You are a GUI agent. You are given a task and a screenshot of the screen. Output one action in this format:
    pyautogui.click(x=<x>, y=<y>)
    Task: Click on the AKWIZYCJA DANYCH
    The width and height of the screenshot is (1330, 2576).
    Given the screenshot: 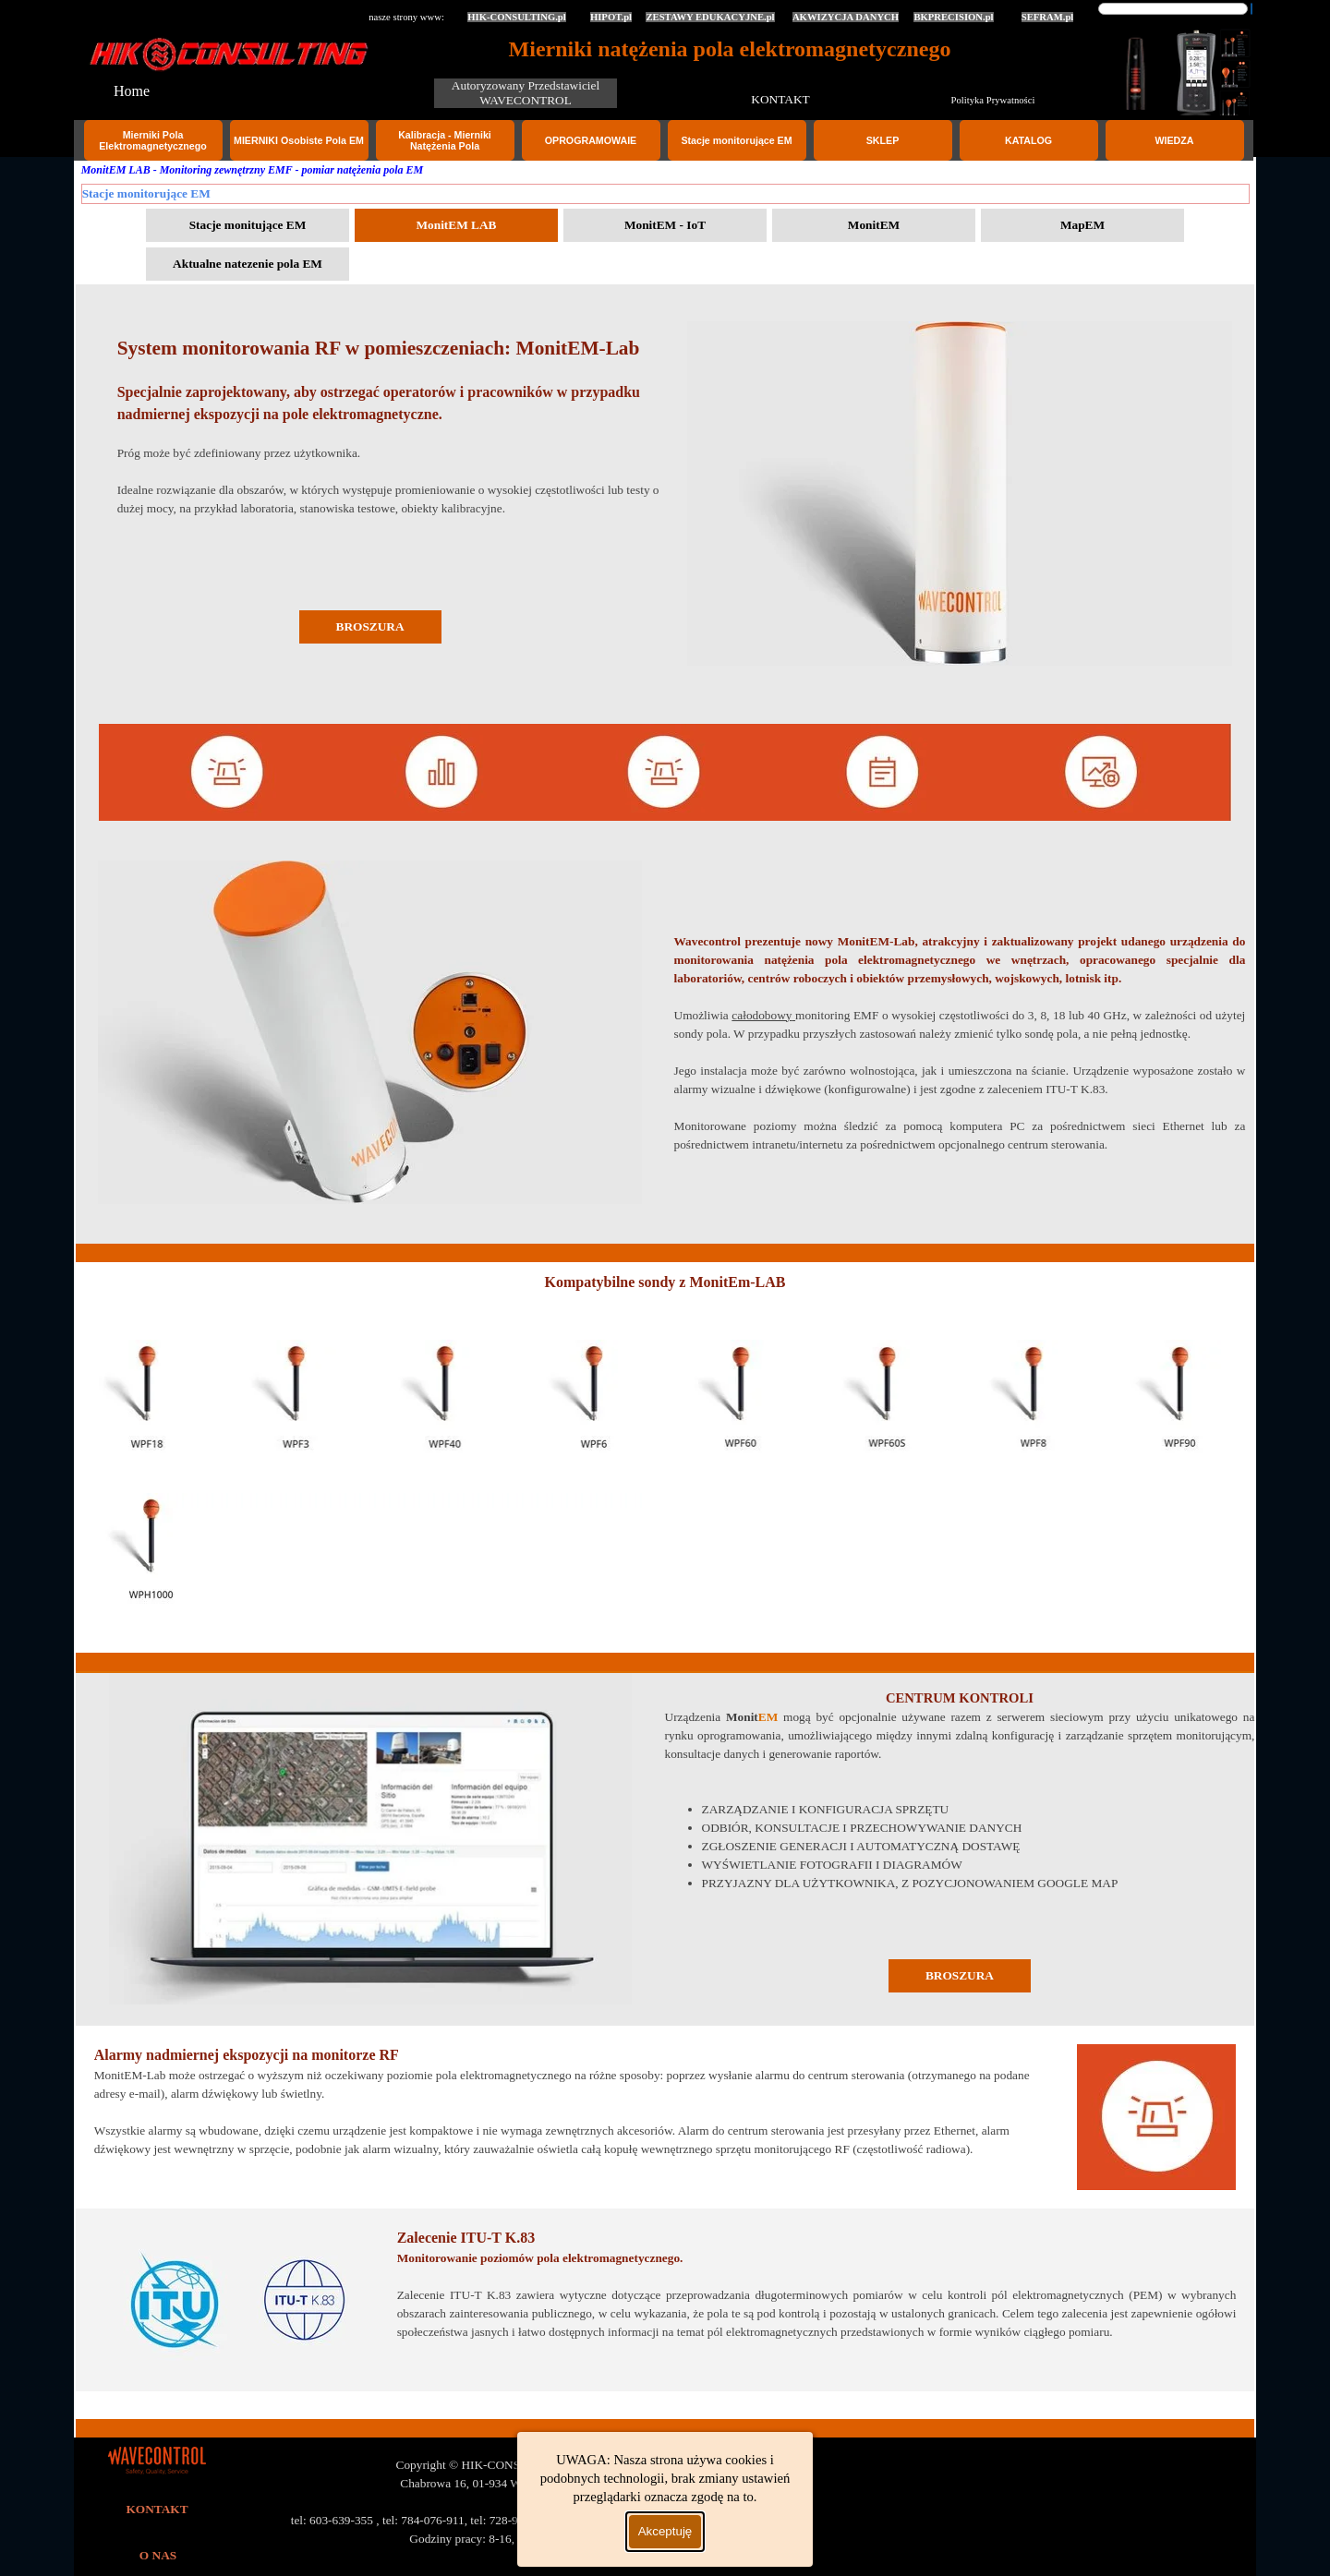 What is the action you would take?
    pyautogui.click(x=845, y=17)
    